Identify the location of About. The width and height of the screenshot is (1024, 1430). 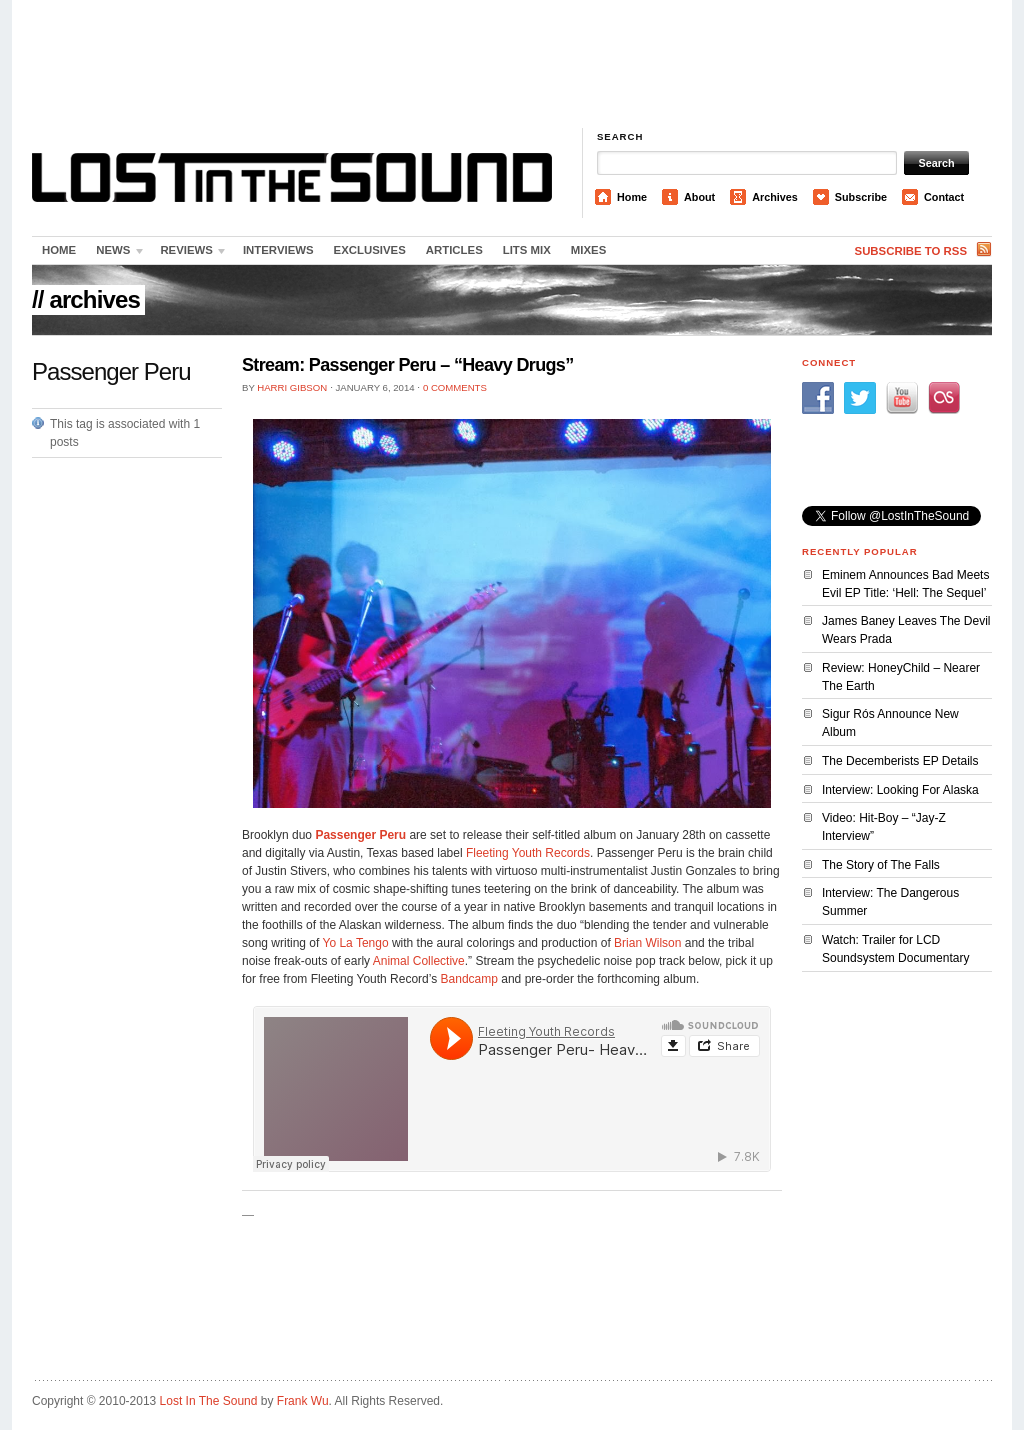
(699, 197).